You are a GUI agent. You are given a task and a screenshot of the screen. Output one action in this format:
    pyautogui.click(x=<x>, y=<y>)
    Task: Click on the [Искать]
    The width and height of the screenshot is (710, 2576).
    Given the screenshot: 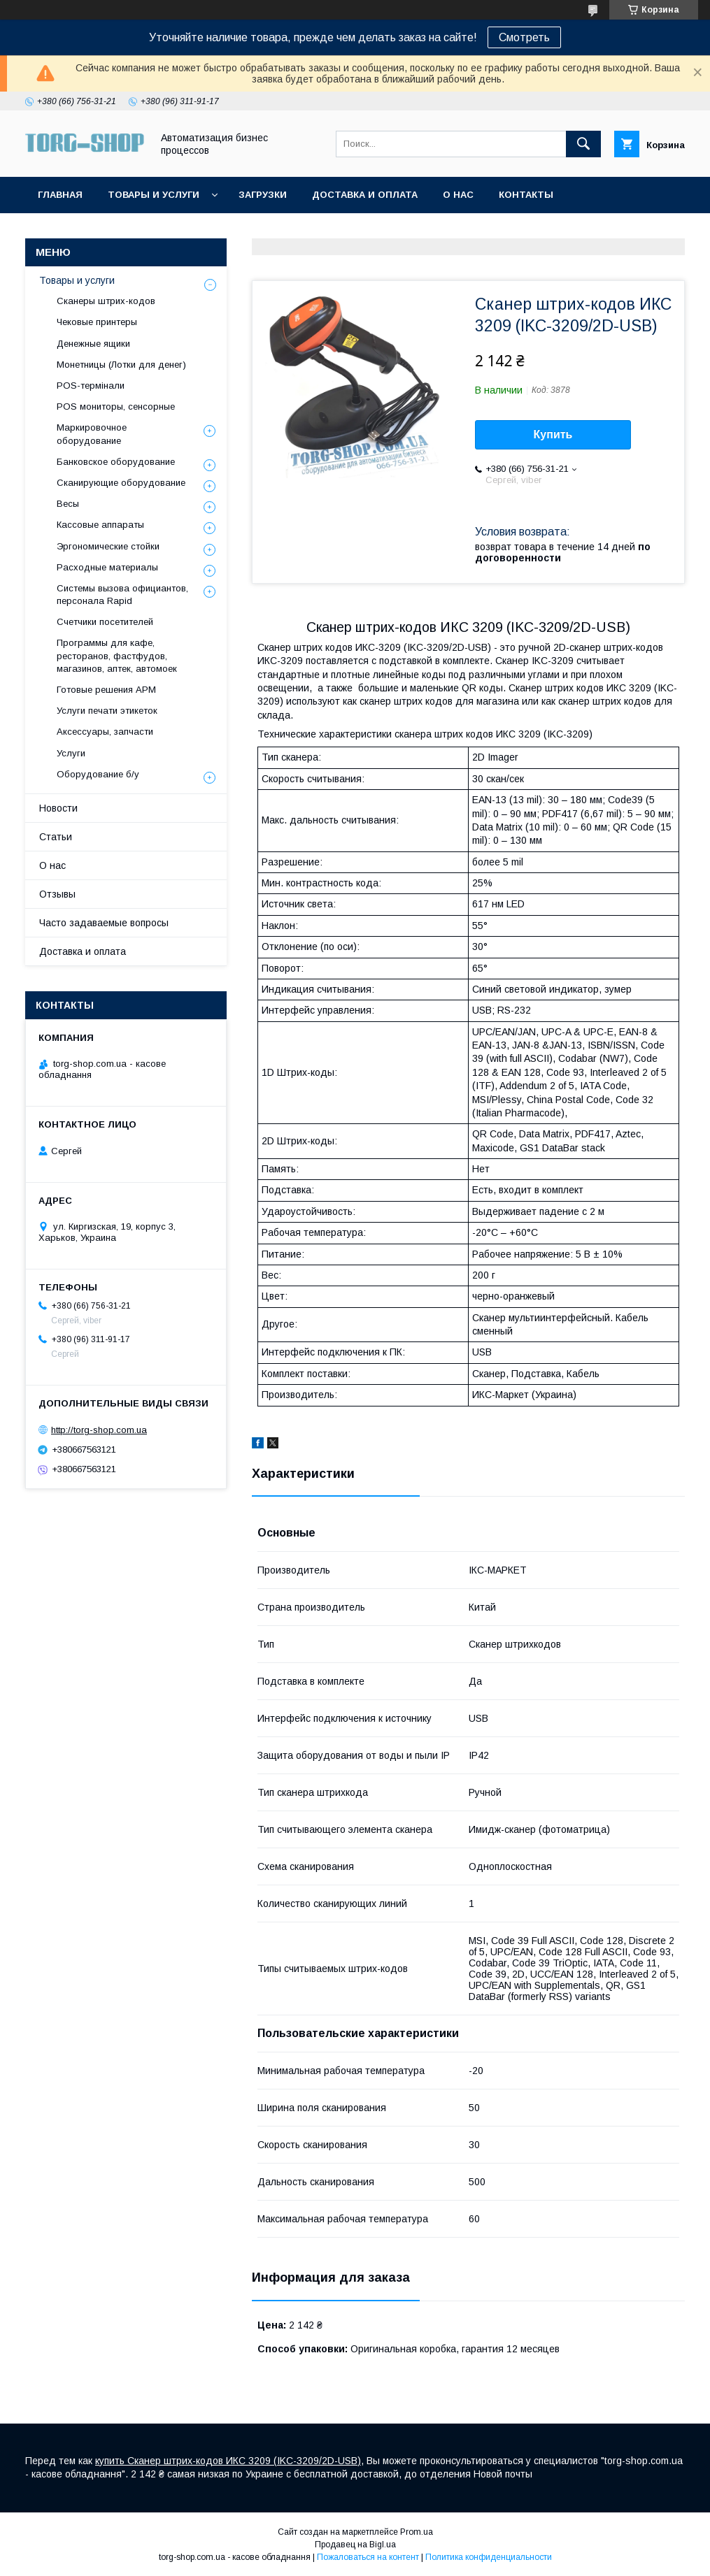 What is the action you would take?
    pyautogui.click(x=583, y=144)
    